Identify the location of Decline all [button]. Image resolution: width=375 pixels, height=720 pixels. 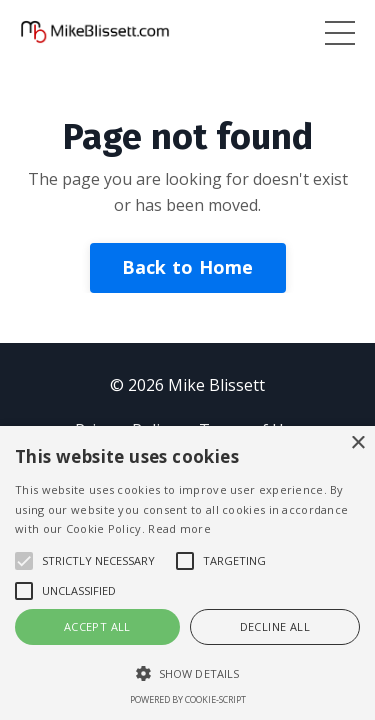
(275, 626).